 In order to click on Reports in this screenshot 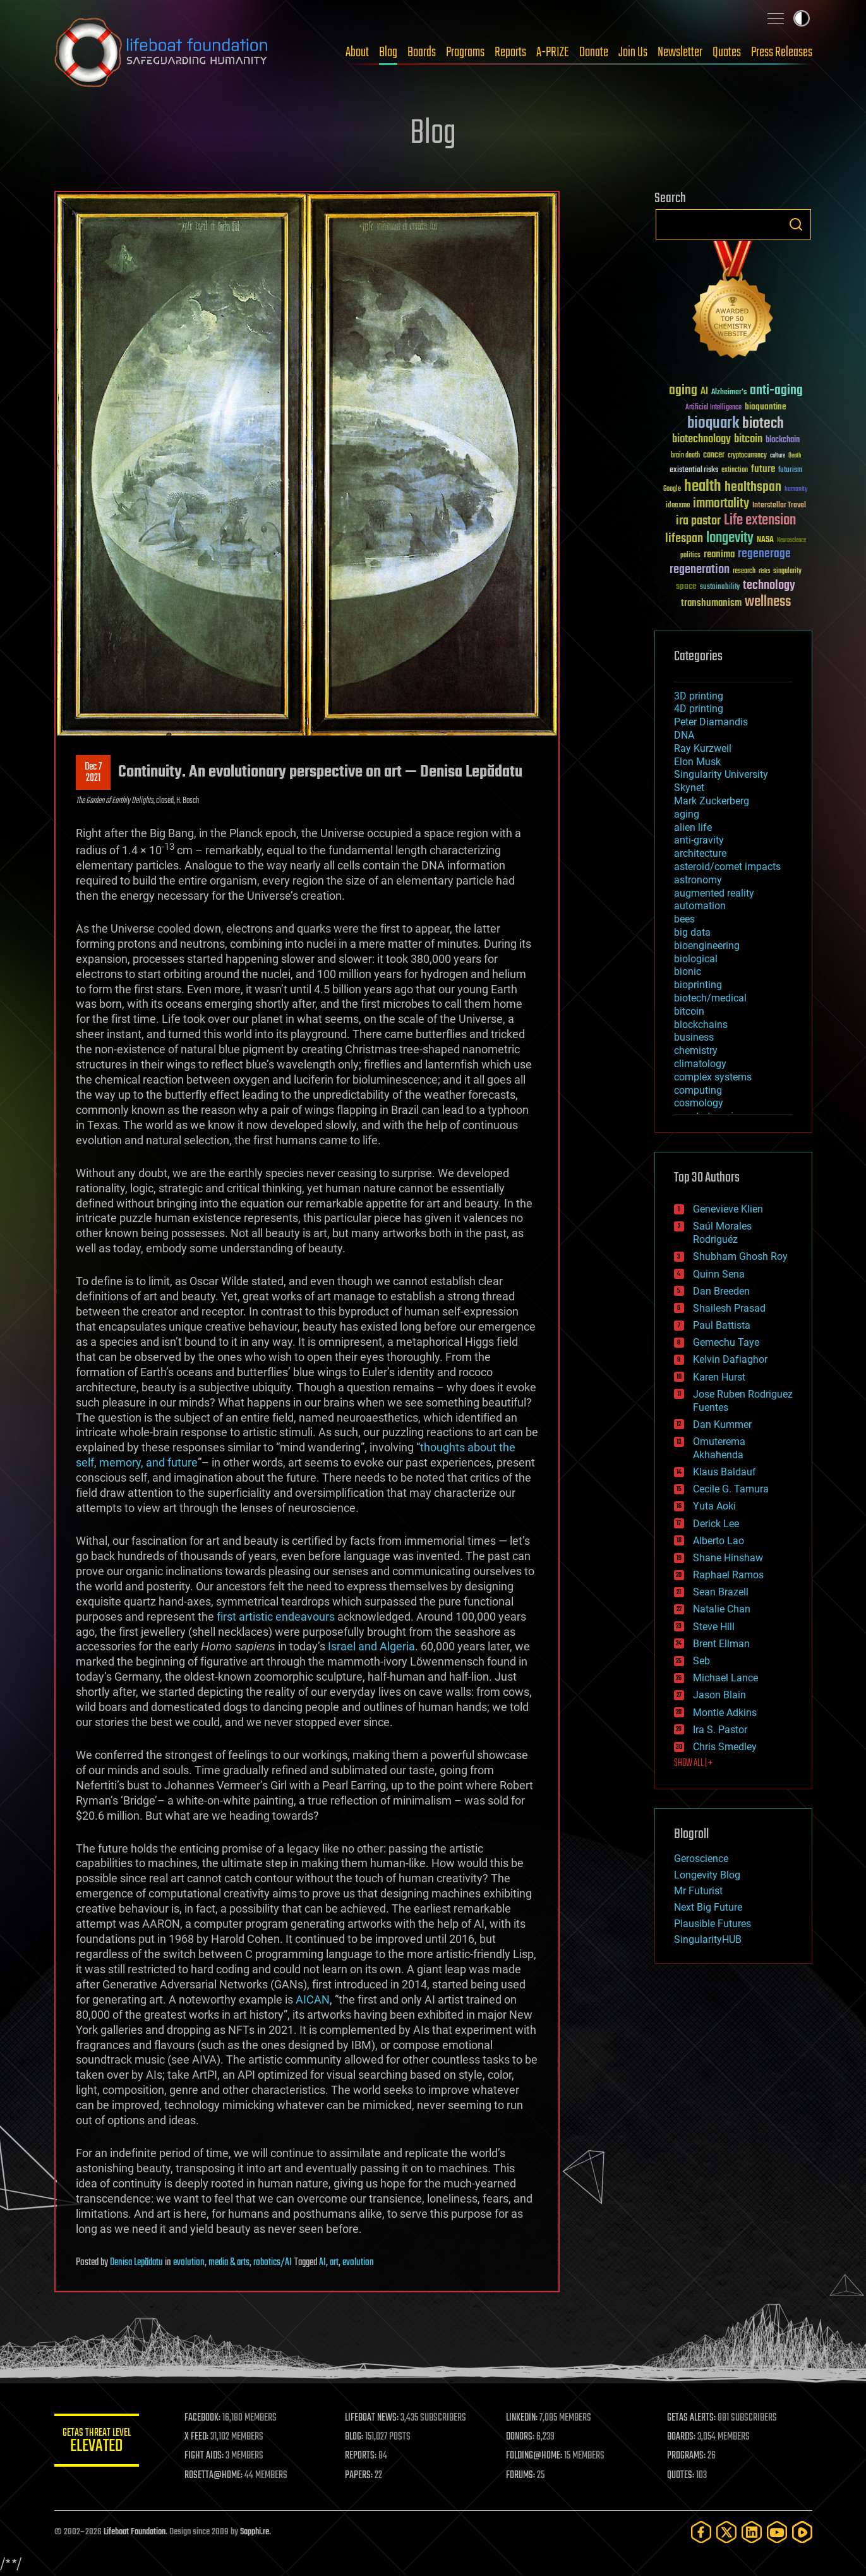, I will do `click(510, 52)`.